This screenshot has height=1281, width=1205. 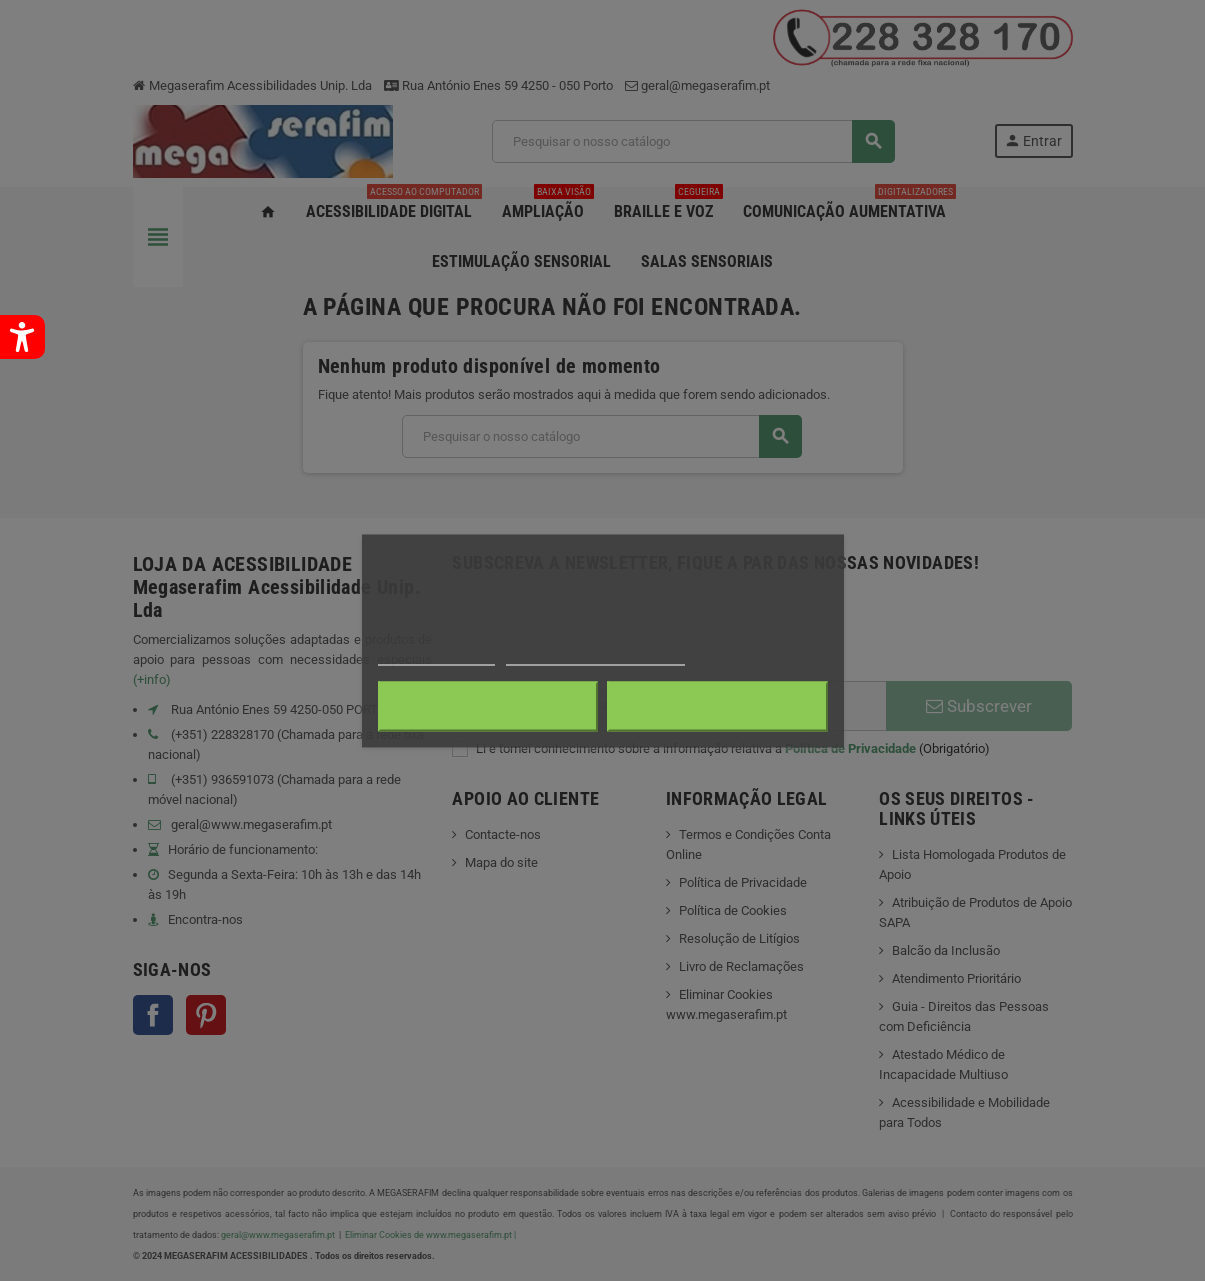 What do you see at coordinates (437, 655) in the screenshot?
I see `Mais informações` at bounding box center [437, 655].